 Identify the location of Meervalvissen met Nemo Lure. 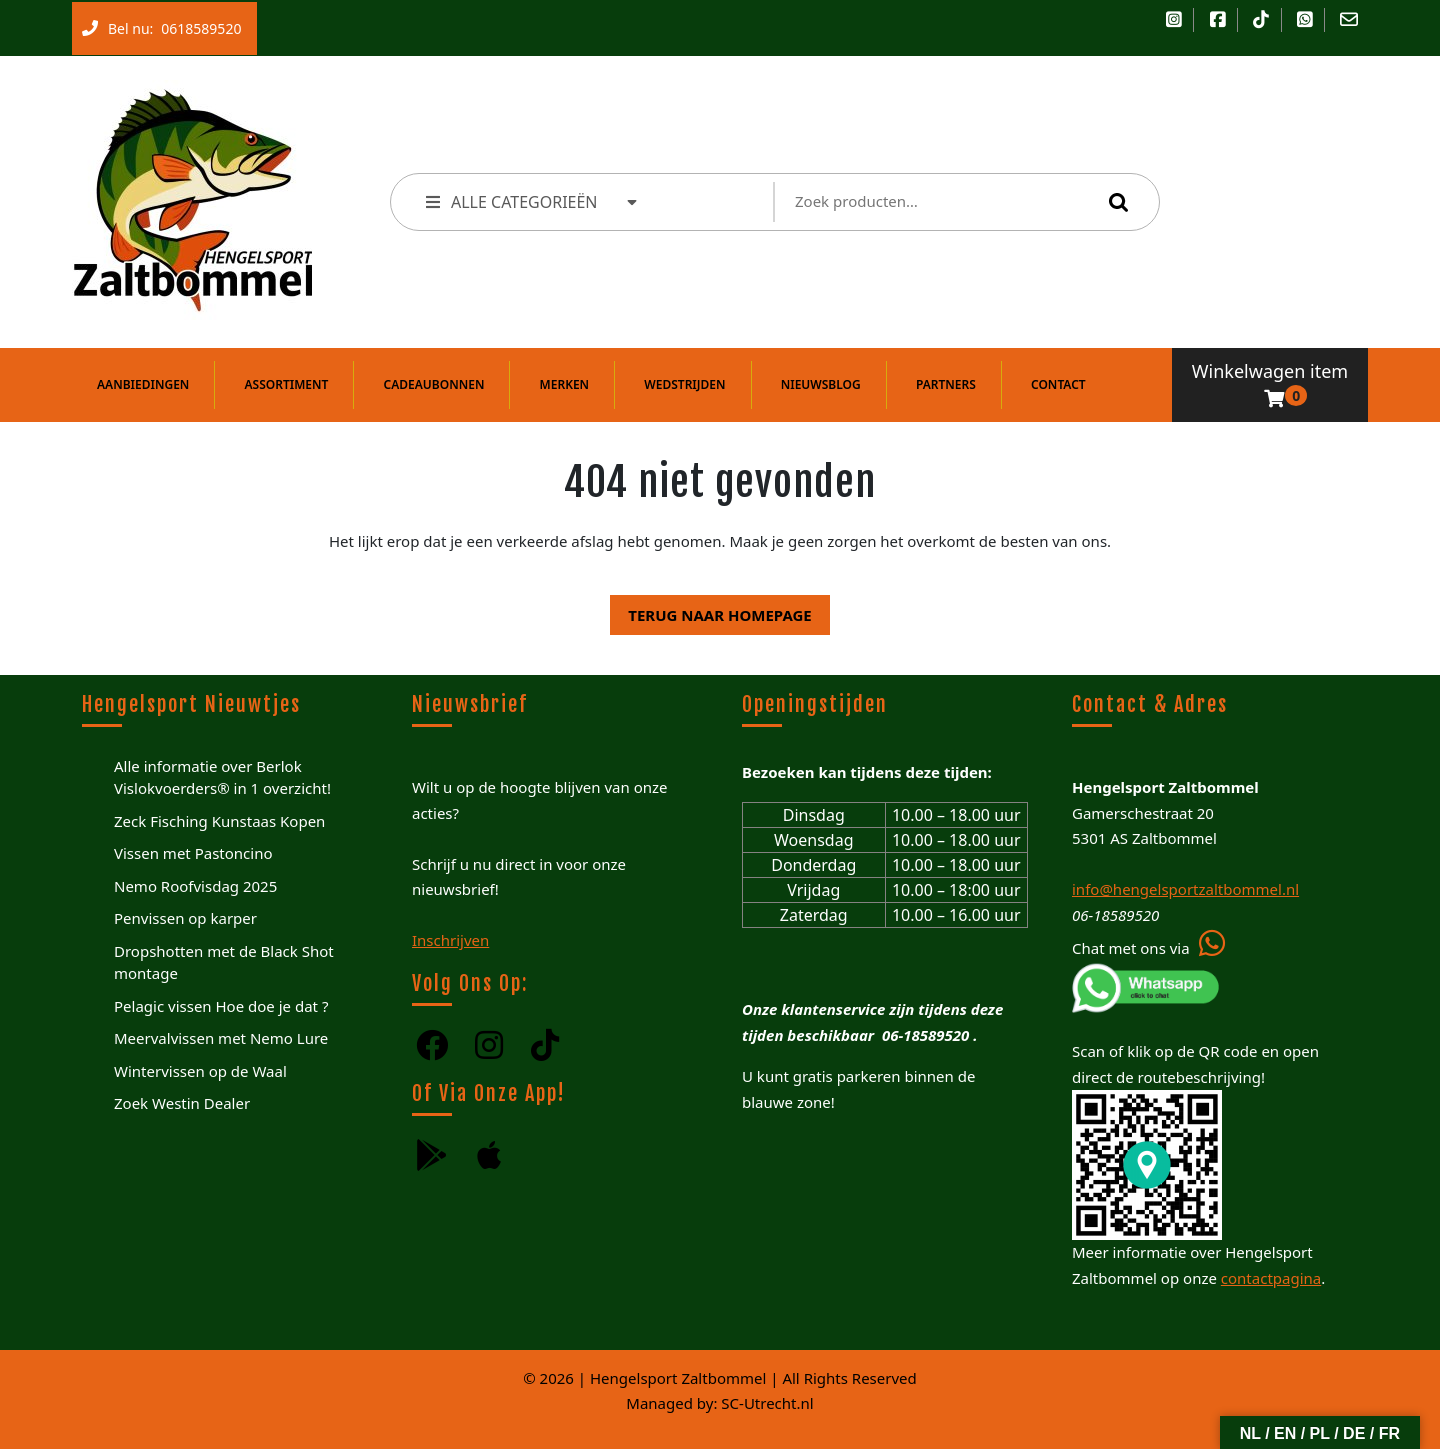
(221, 1038).